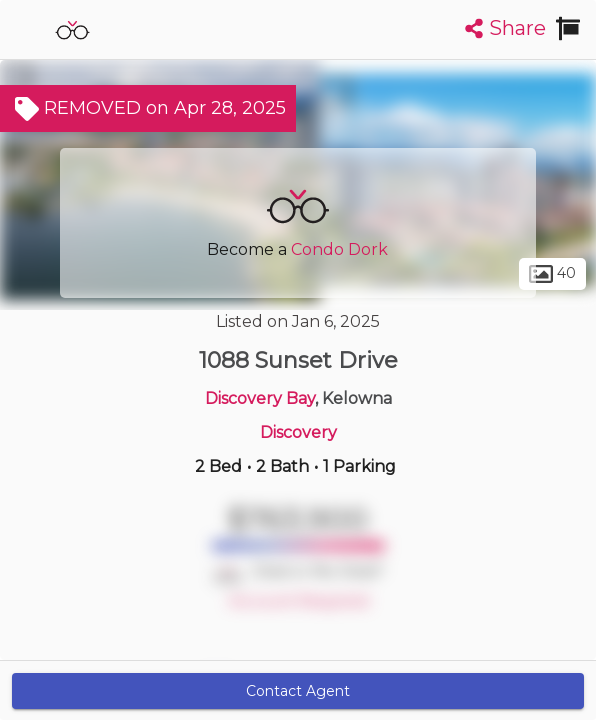 This screenshot has width=596, height=720. What do you see at coordinates (260, 398) in the screenshot?
I see `Discovery Bay` at bounding box center [260, 398].